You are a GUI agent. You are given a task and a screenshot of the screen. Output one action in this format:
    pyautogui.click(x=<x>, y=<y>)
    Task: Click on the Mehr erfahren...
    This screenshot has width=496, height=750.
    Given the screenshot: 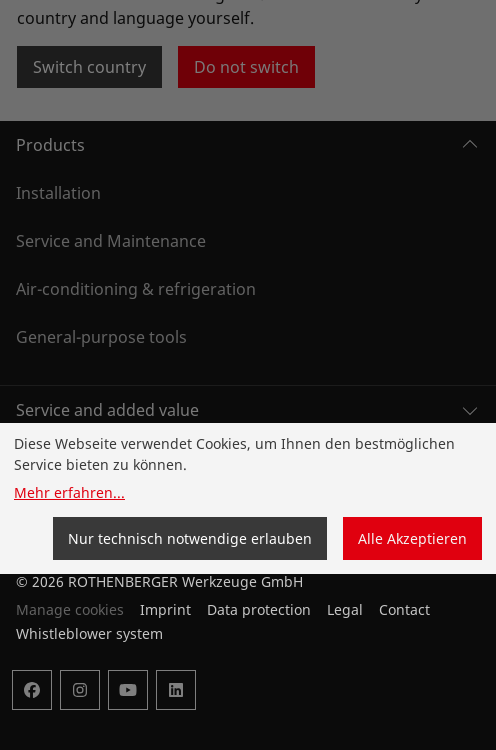 What is the action you would take?
    pyautogui.click(x=69, y=492)
    